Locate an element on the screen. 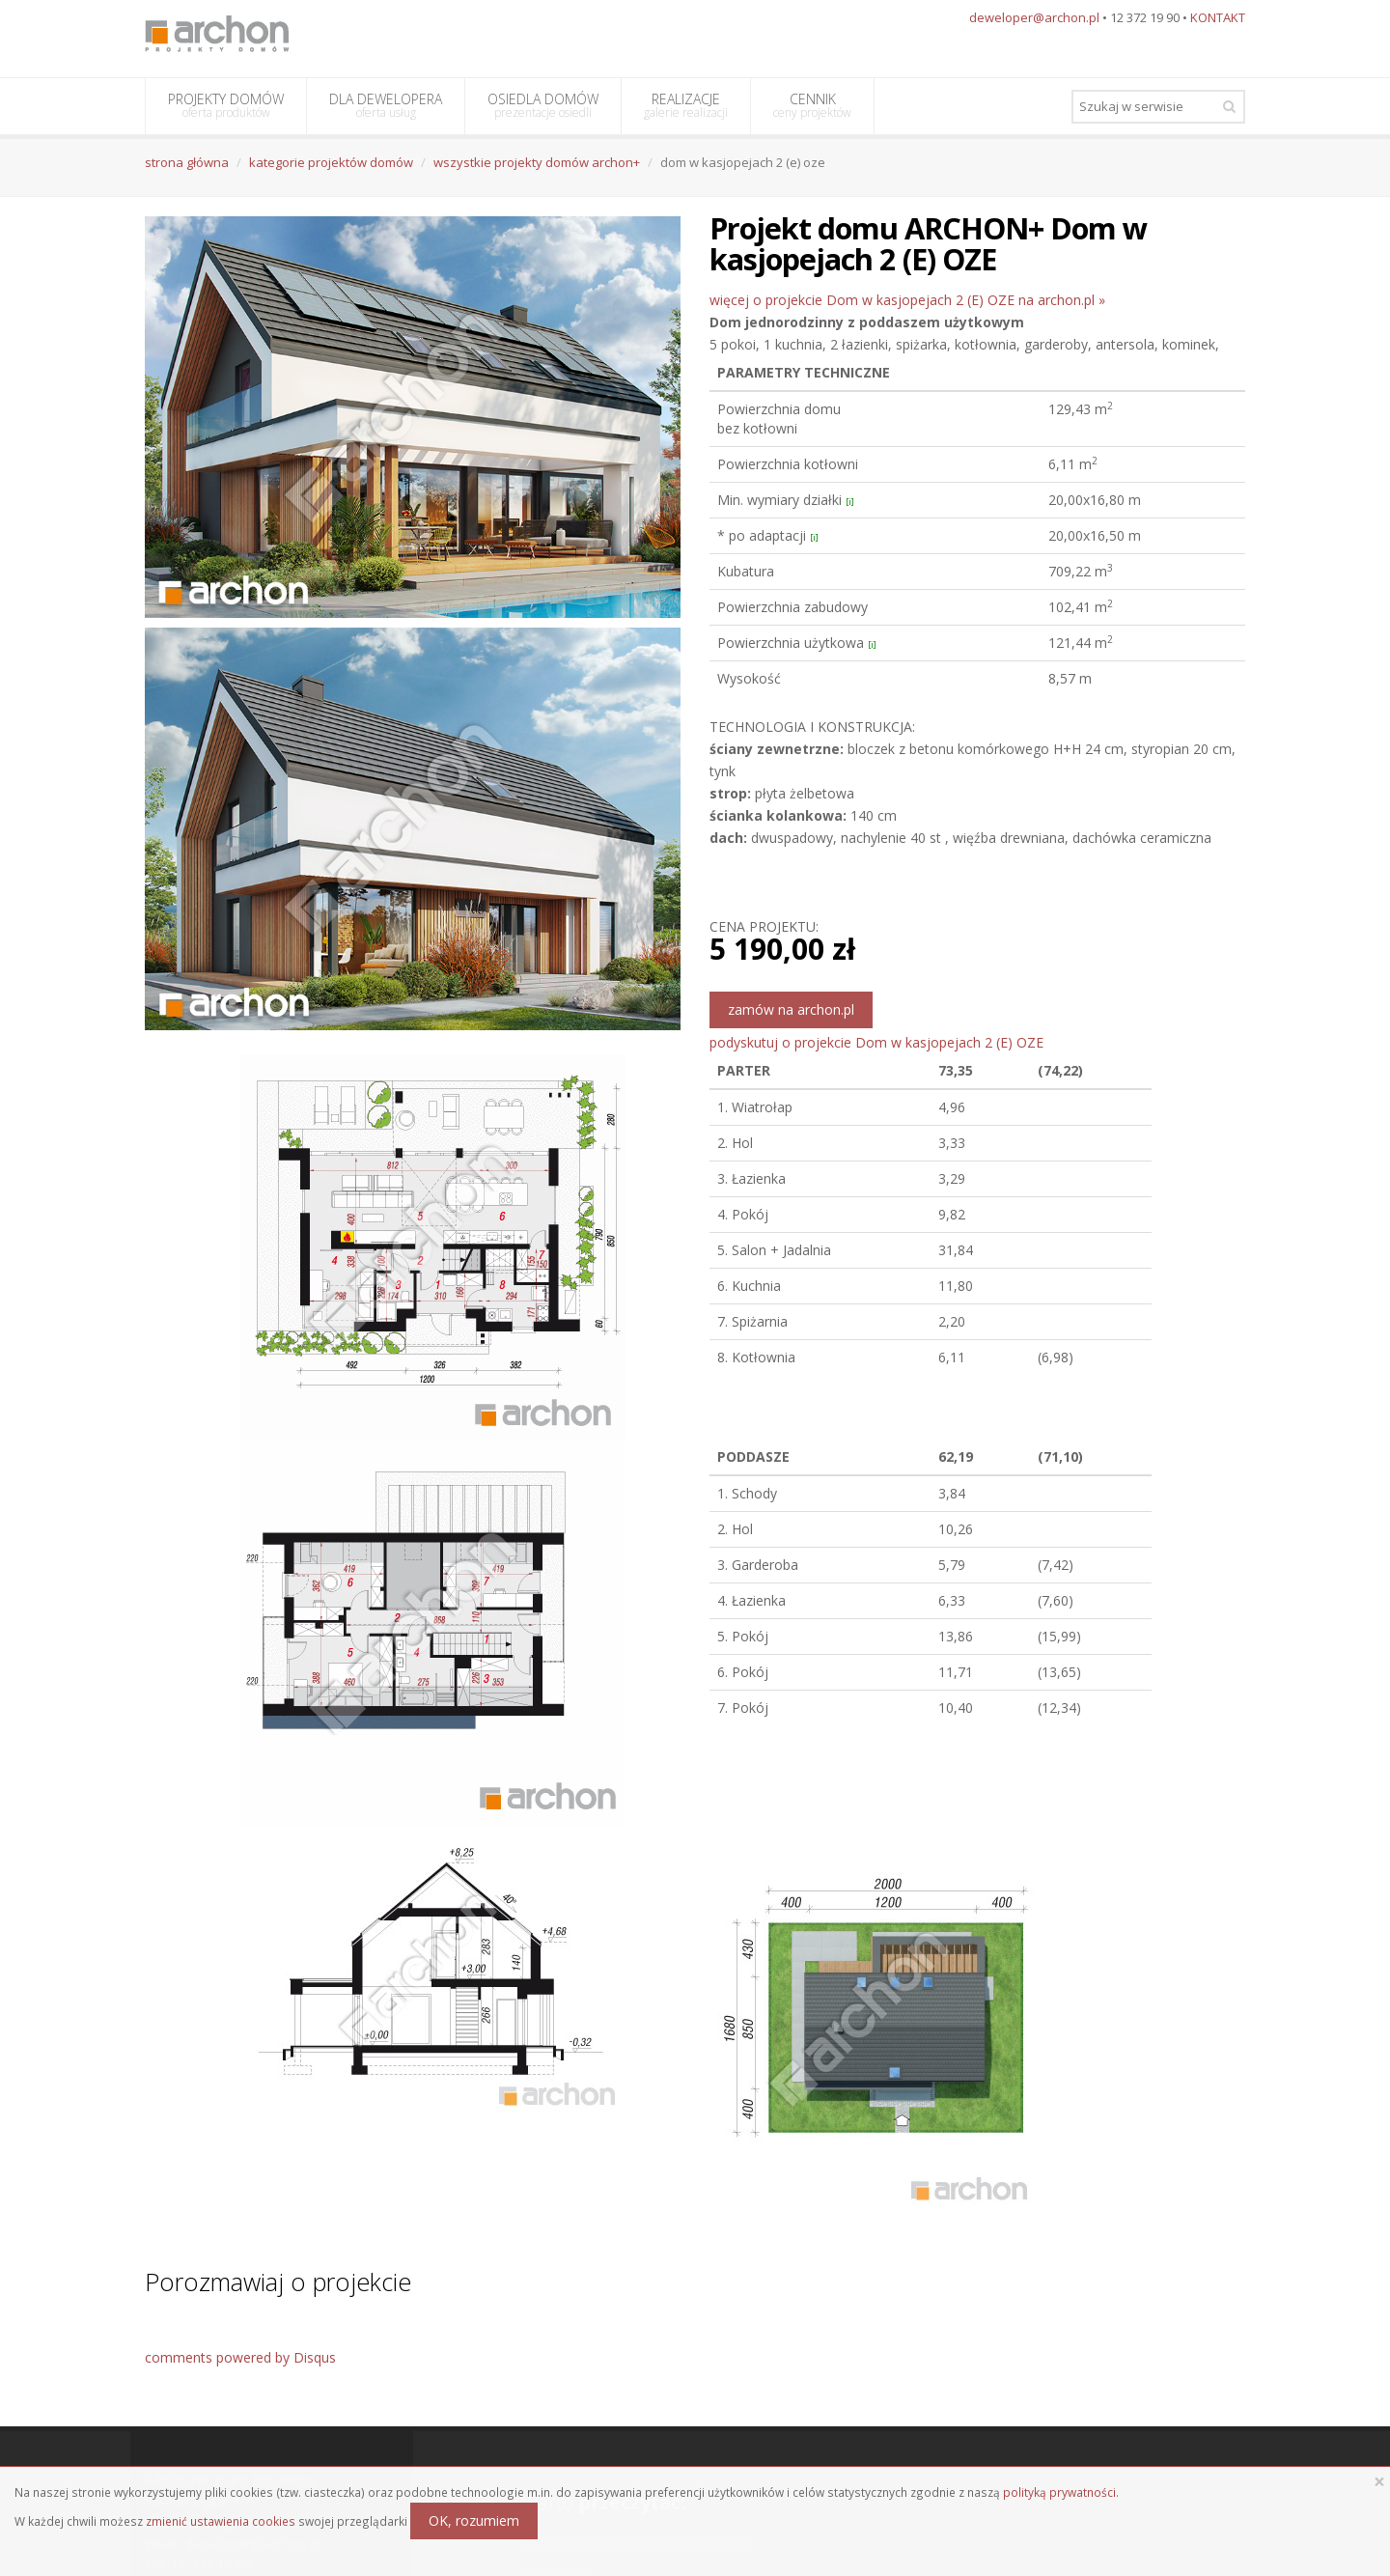  deweloper@archon.pl is located at coordinates (1034, 17).